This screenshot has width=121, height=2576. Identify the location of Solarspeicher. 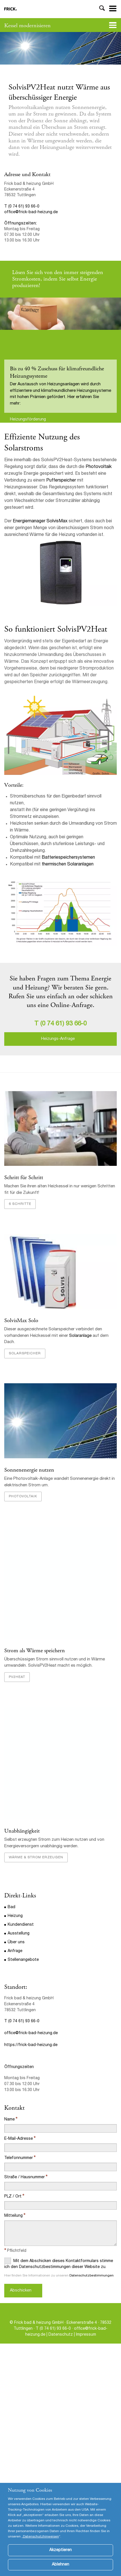
(25, 1353).